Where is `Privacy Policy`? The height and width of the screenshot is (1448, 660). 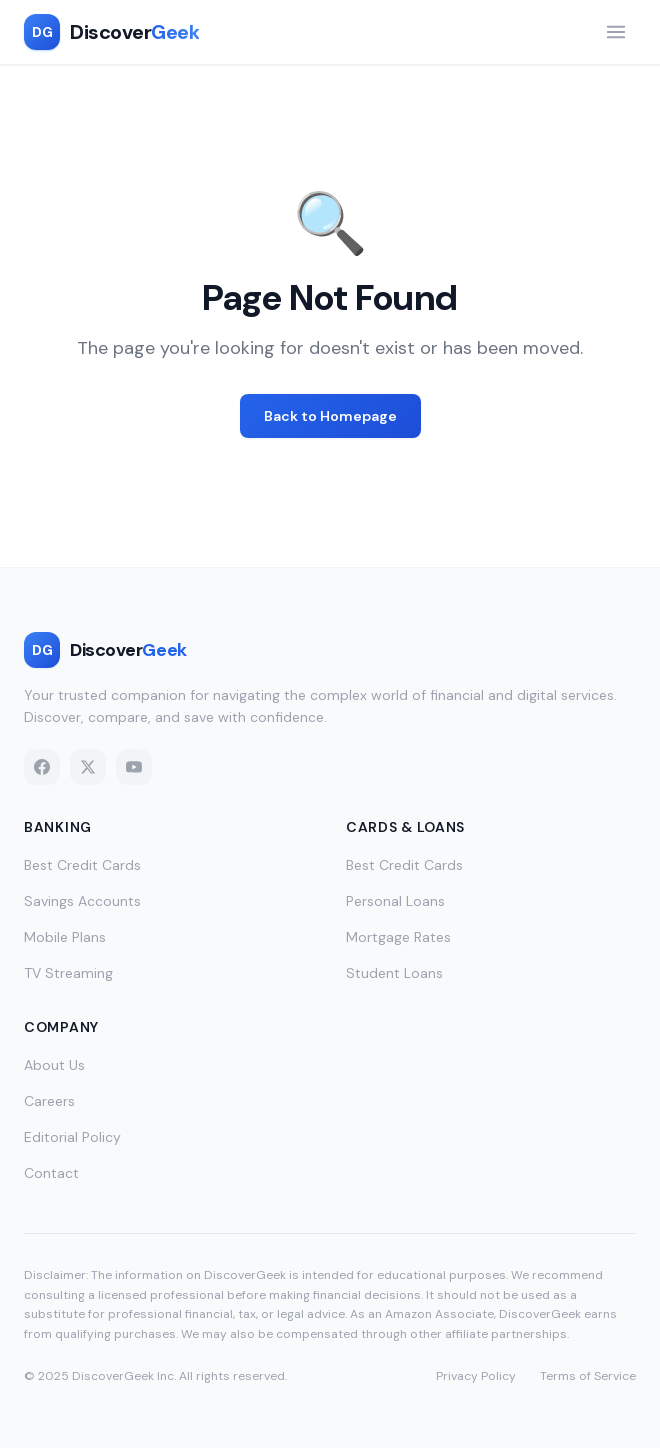 Privacy Policy is located at coordinates (476, 1376).